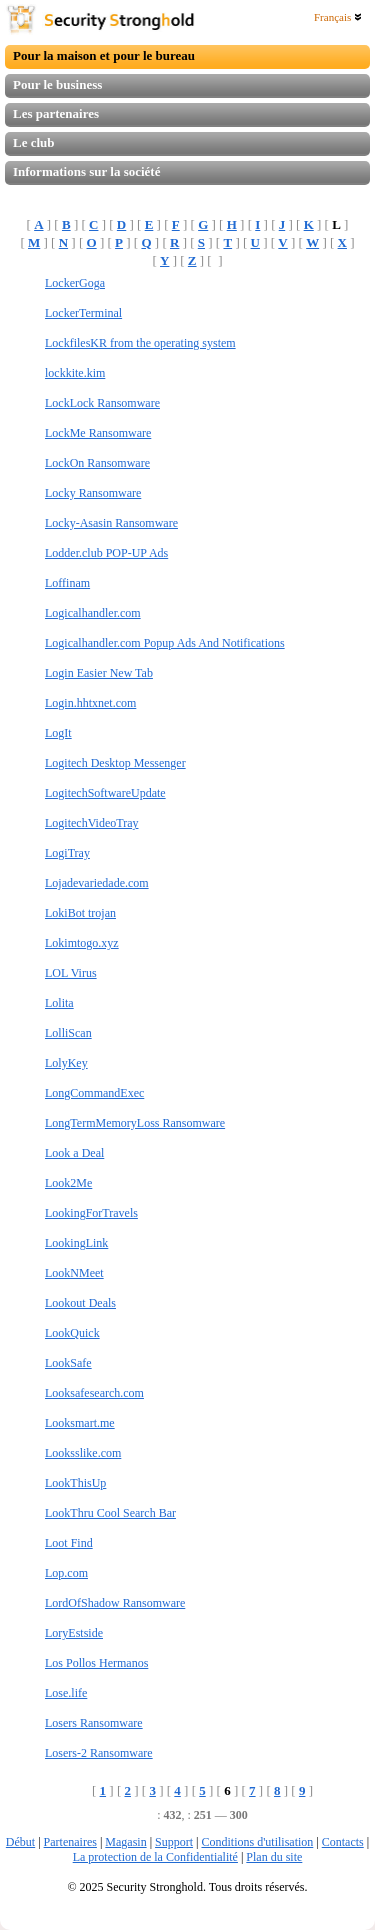  What do you see at coordinates (94, 1723) in the screenshot?
I see `Losers Ransomware` at bounding box center [94, 1723].